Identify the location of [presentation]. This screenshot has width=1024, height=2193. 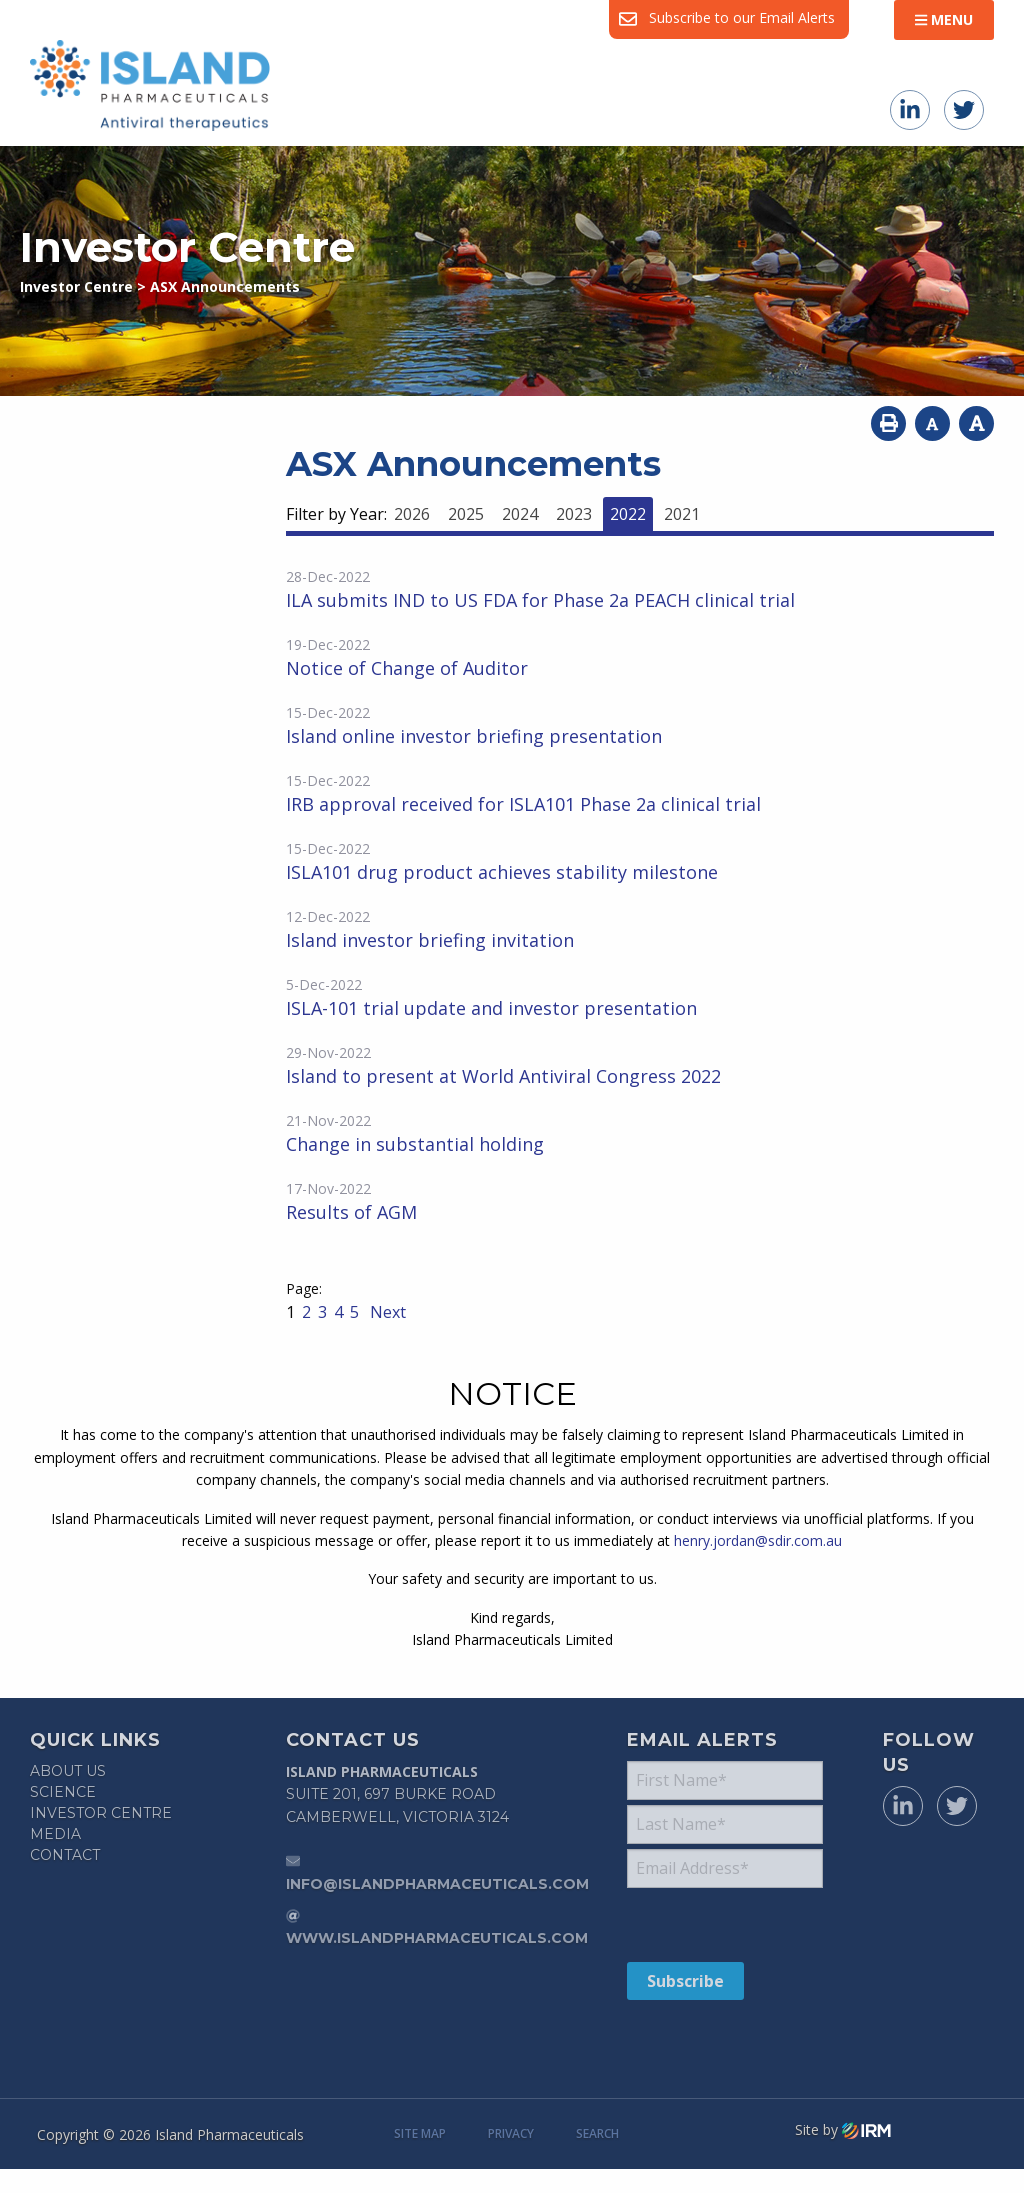
(748, 1924).